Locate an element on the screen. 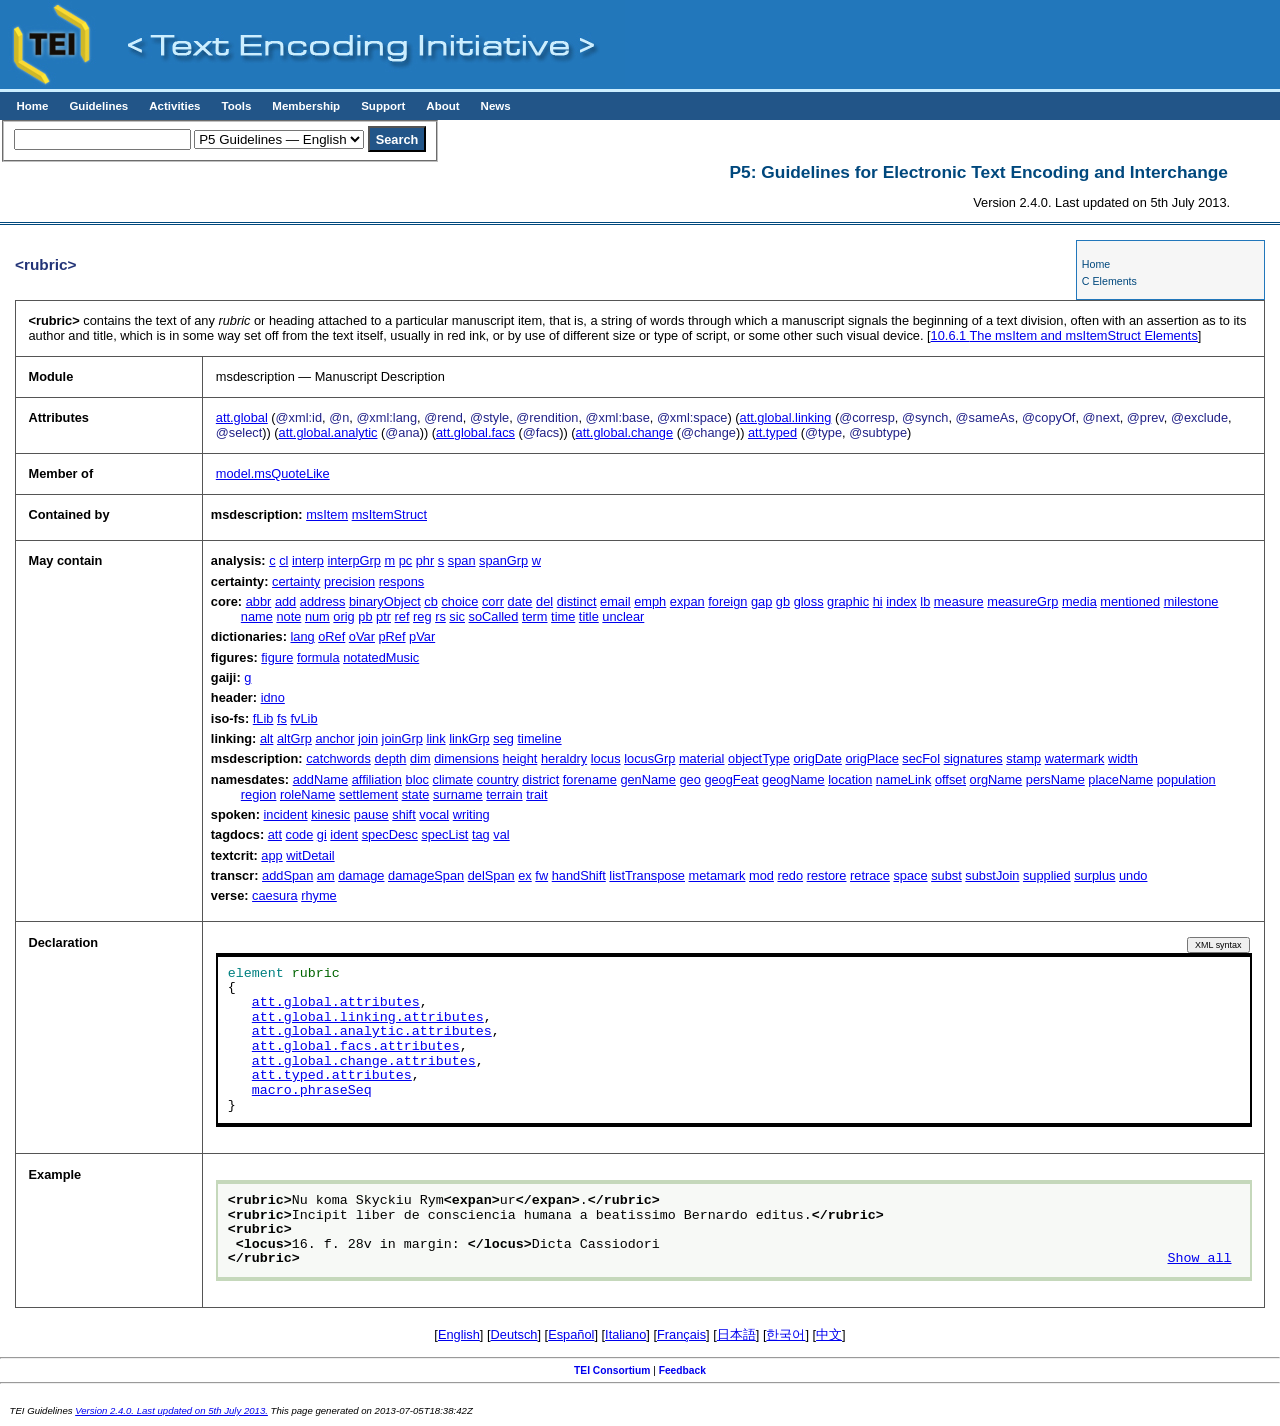 This screenshot has height=1426, width=1280. subst is located at coordinates (946, 875).